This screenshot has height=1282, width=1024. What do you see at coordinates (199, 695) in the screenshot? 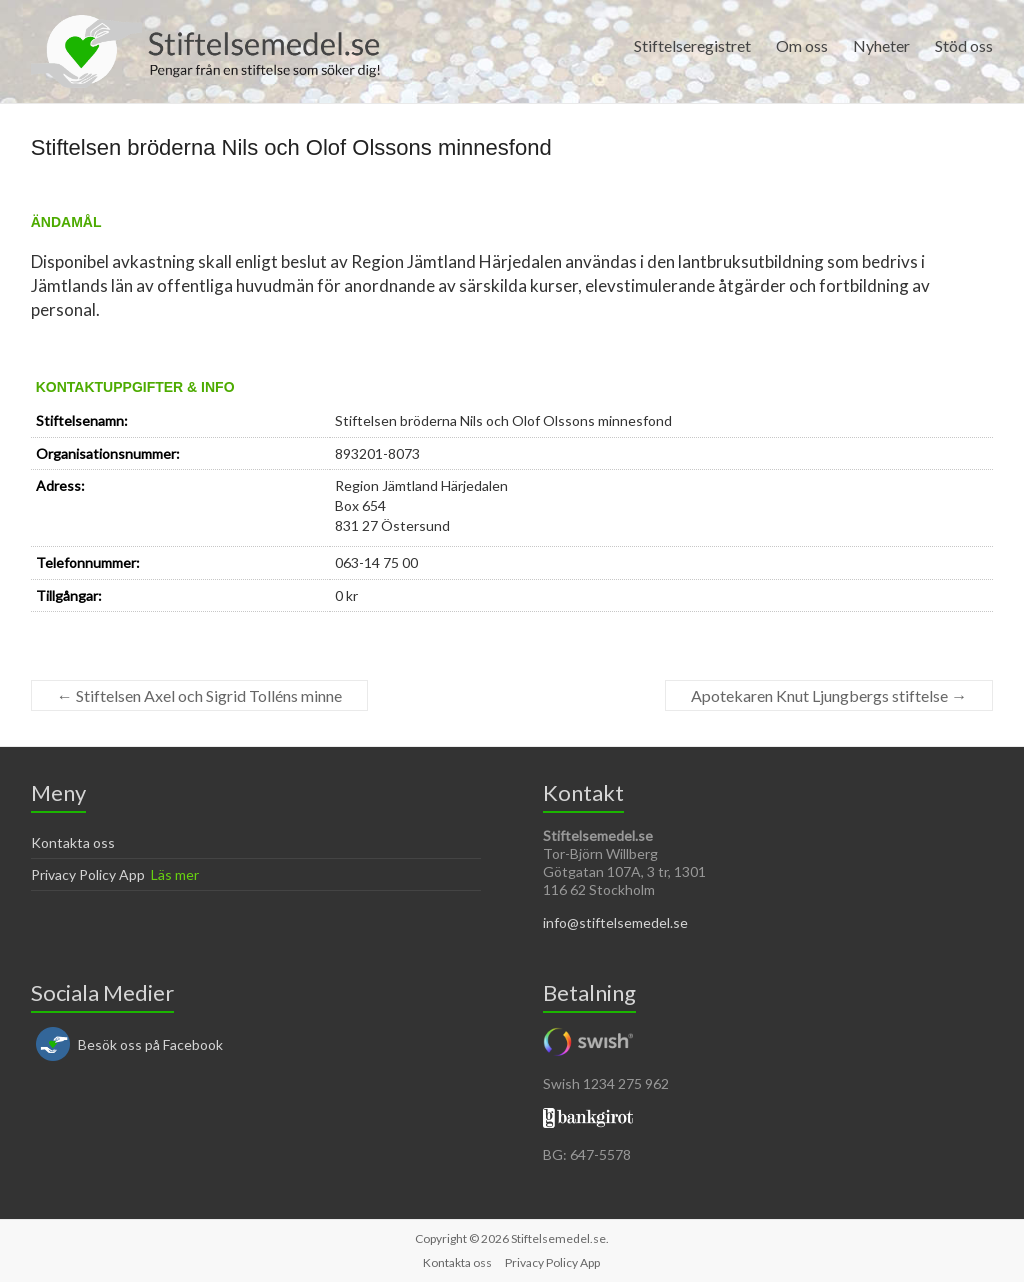
I see `Stiftelsen Axel och Sigrid Tolléns minne` at bounding box center [199, 695].